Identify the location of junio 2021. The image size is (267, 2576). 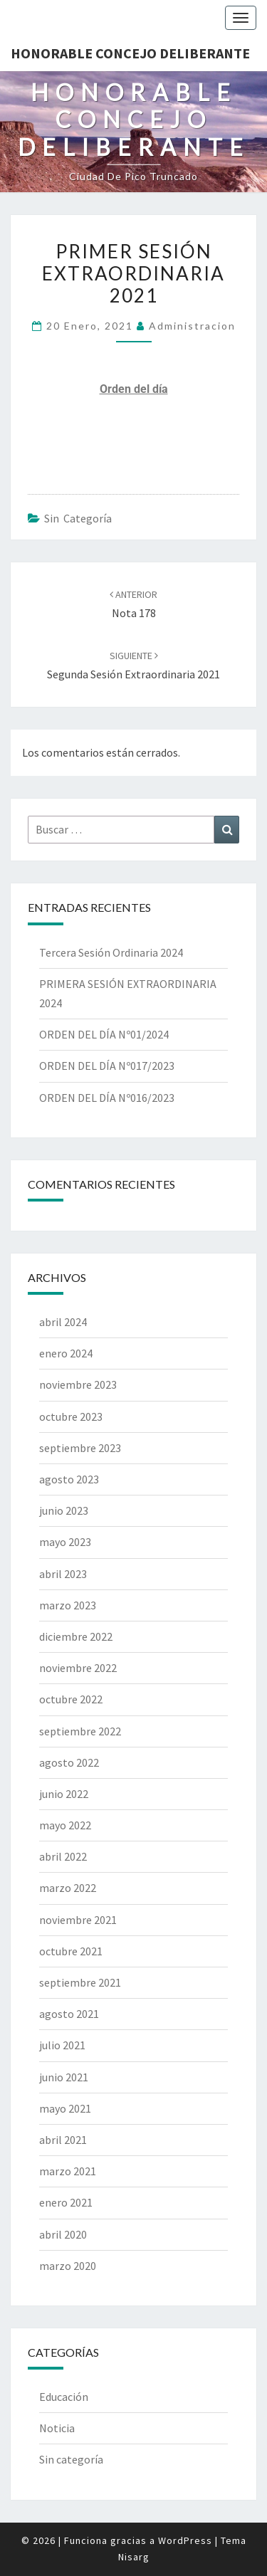
(63, 2077).